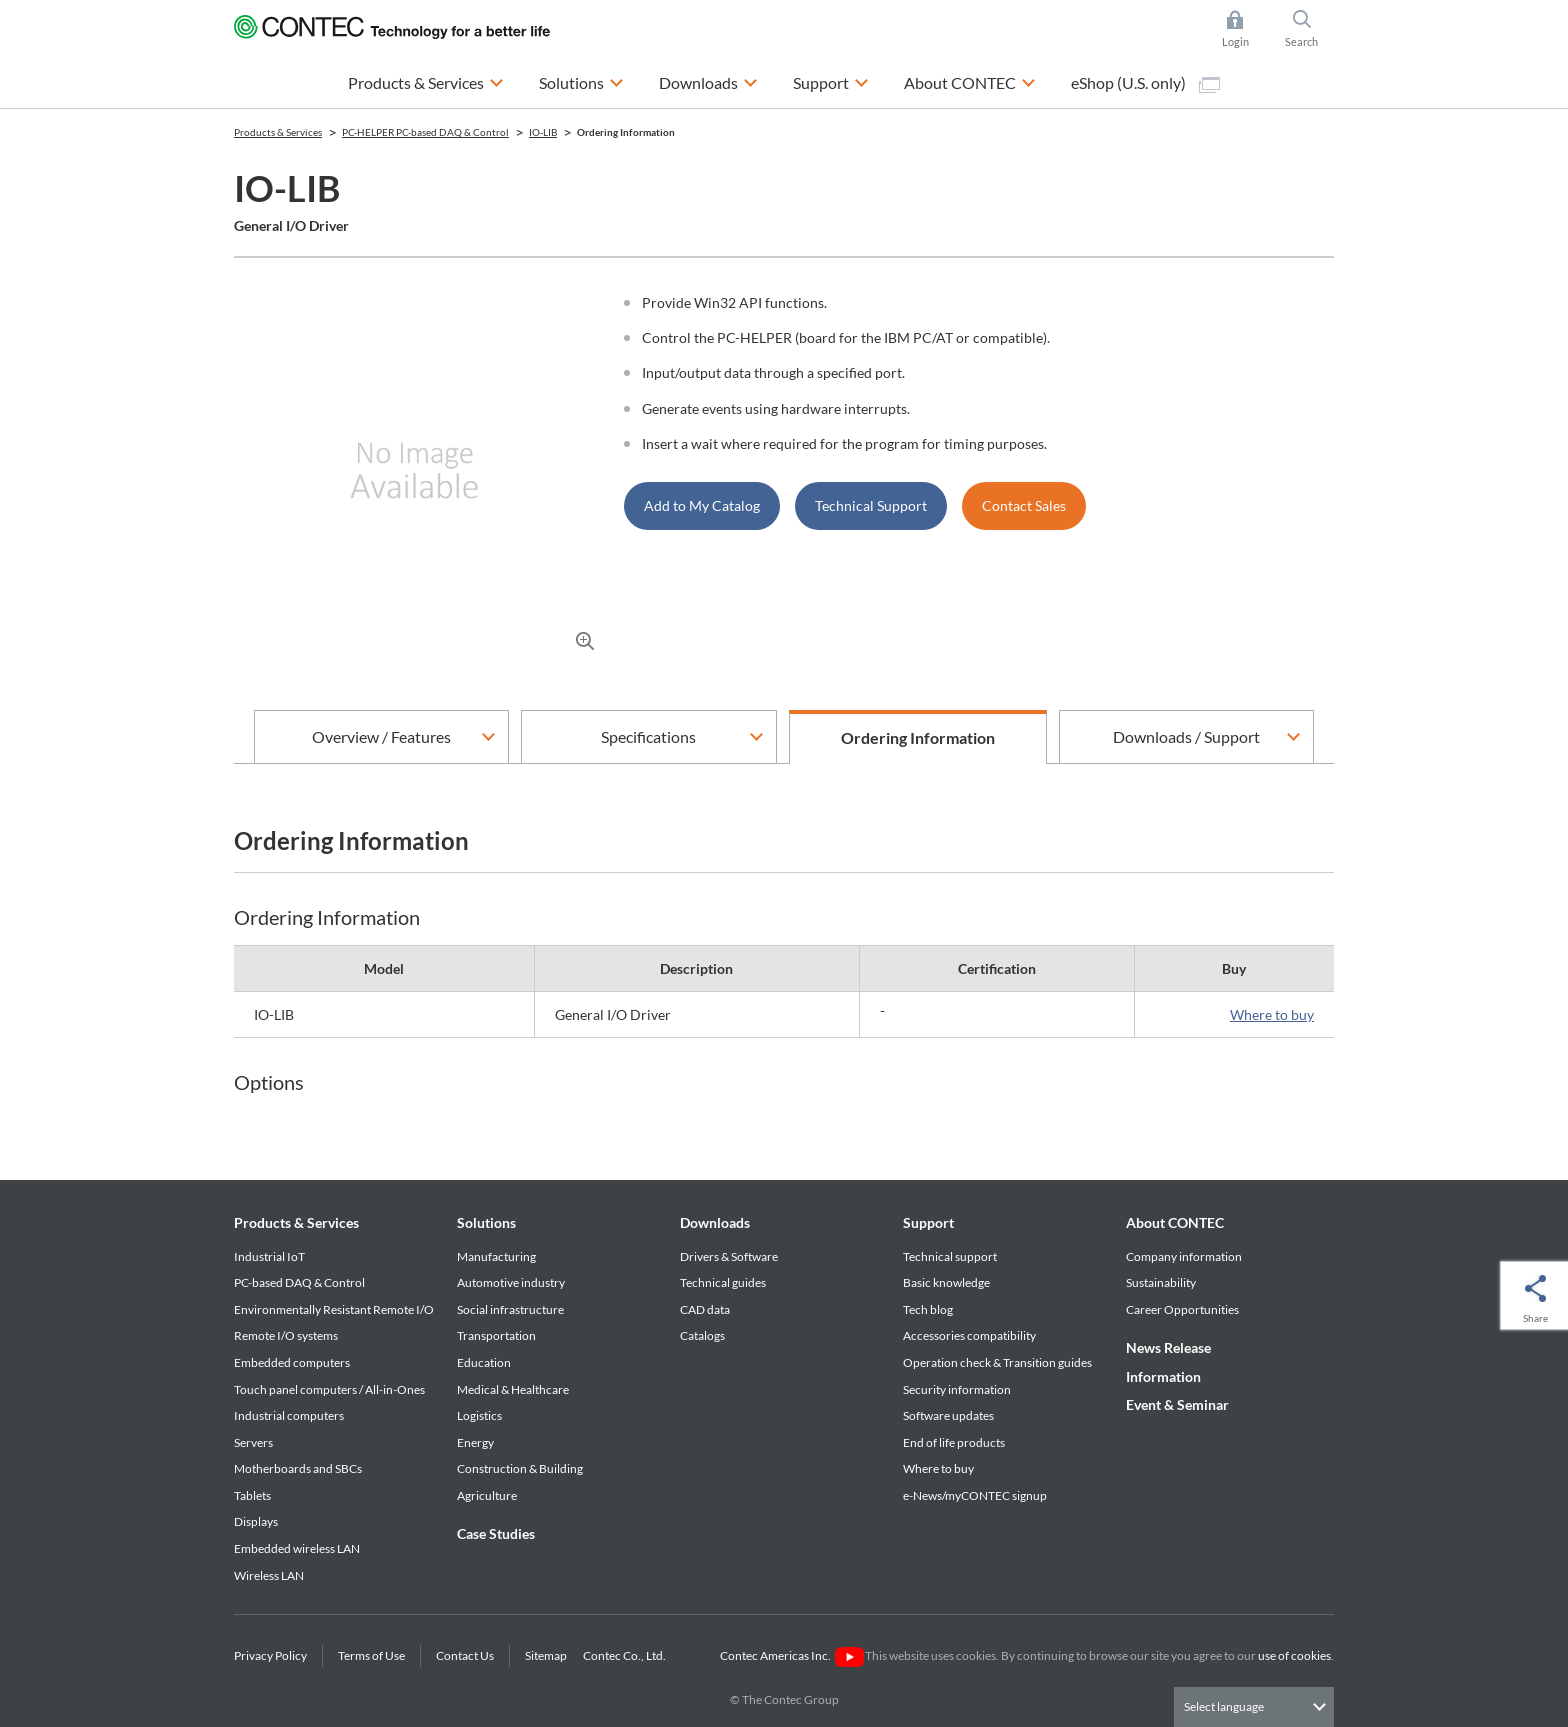 The height and width of the screenshot is (1727, 1568). I want to click on CAD data, so click(705, 1309).